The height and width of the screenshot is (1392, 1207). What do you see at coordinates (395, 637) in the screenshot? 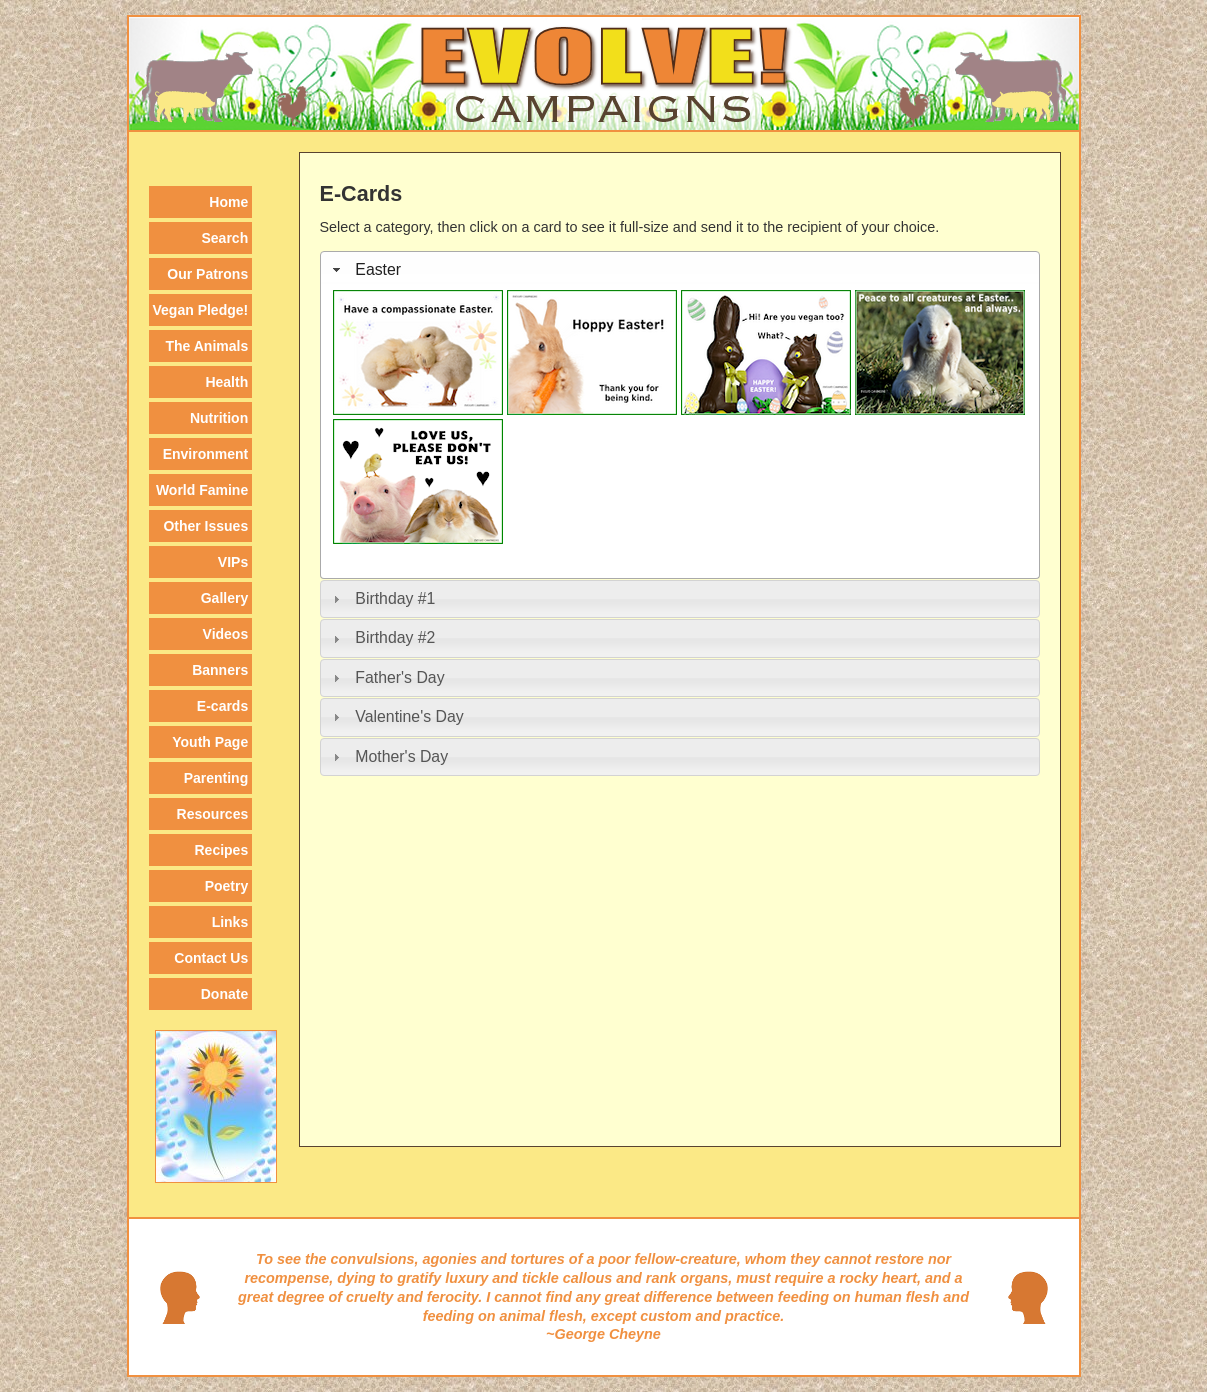
I see `Birthday #2` at bounding box center [395, 637].